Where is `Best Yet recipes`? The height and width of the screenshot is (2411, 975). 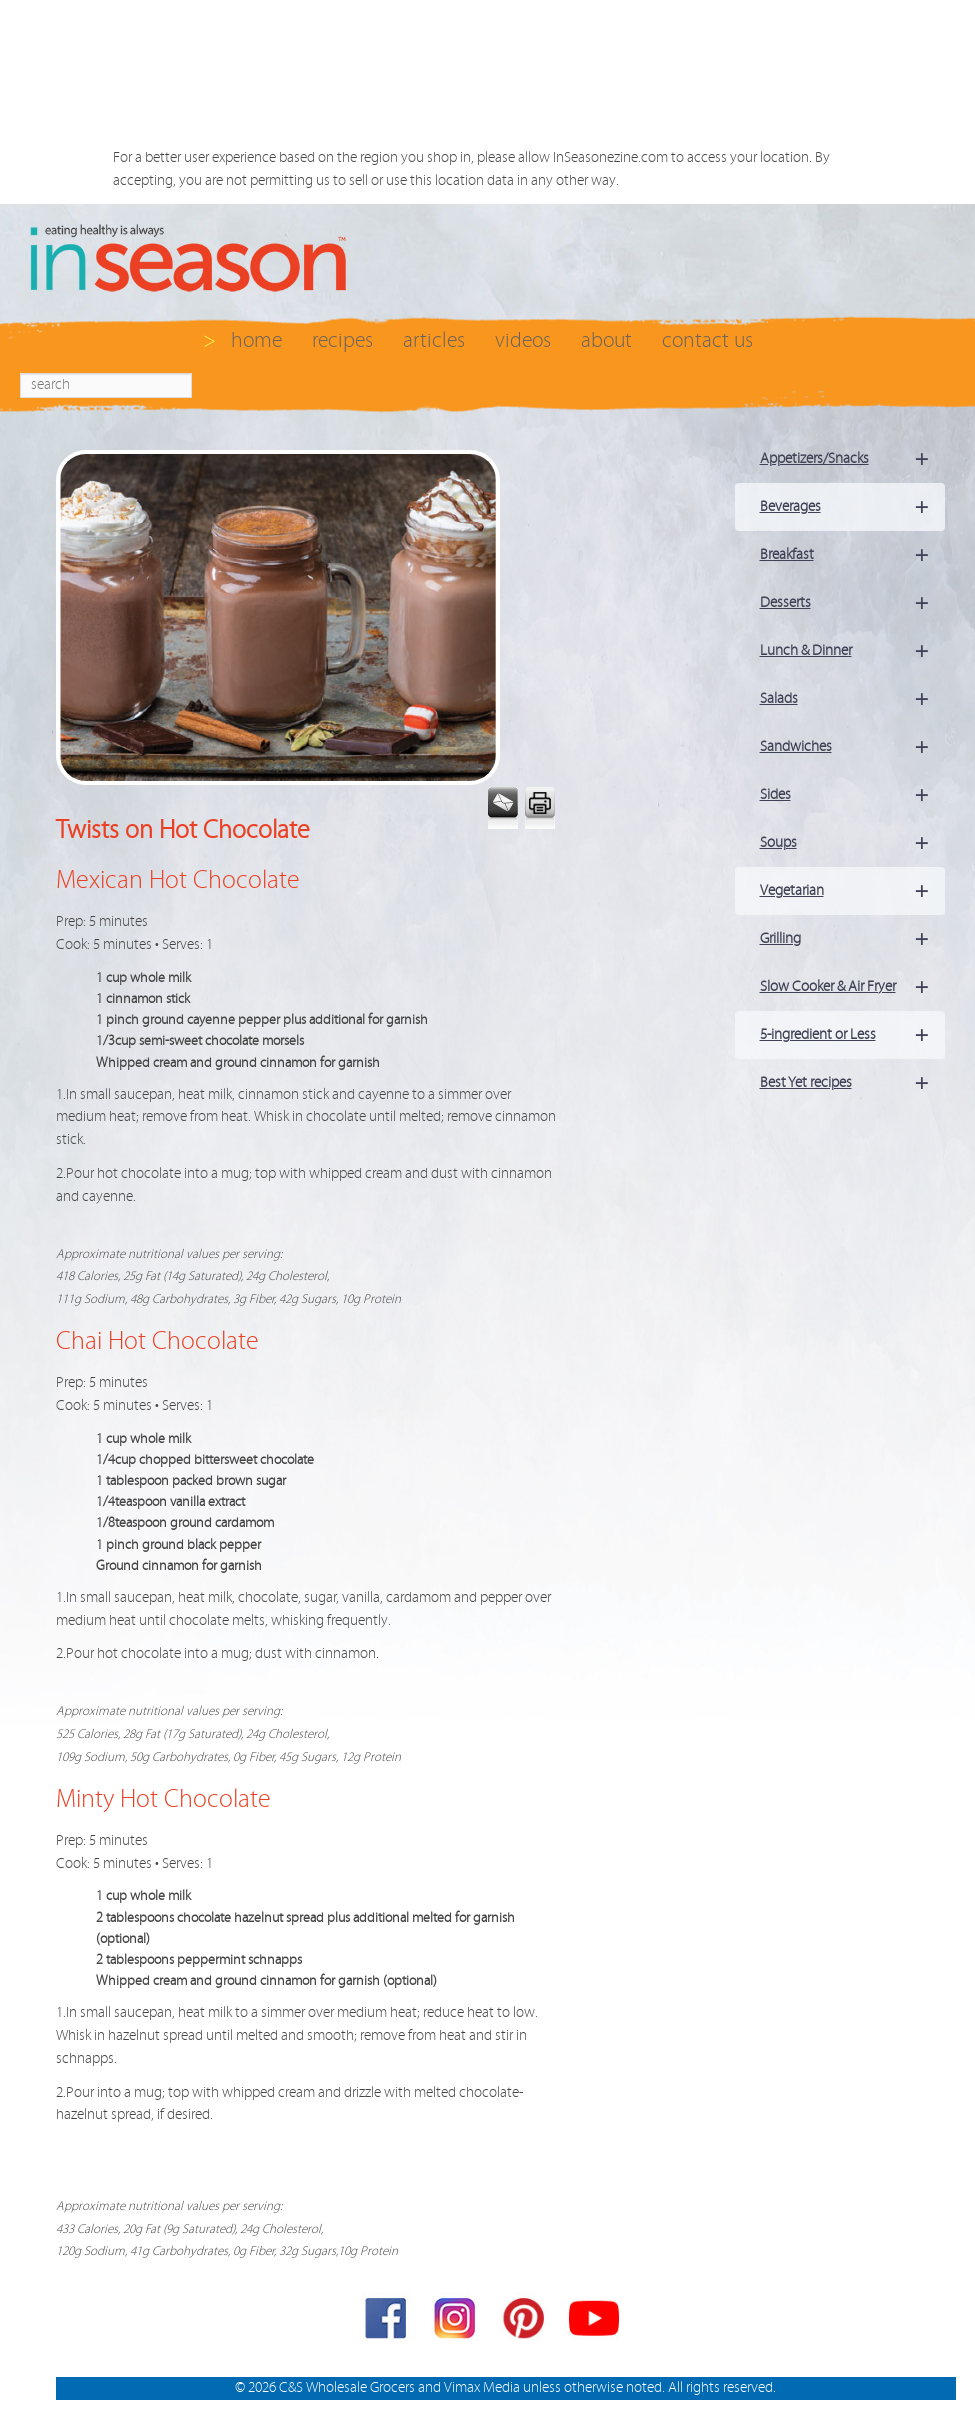
Best Yet recipes is located at coordinates (852, 1083).